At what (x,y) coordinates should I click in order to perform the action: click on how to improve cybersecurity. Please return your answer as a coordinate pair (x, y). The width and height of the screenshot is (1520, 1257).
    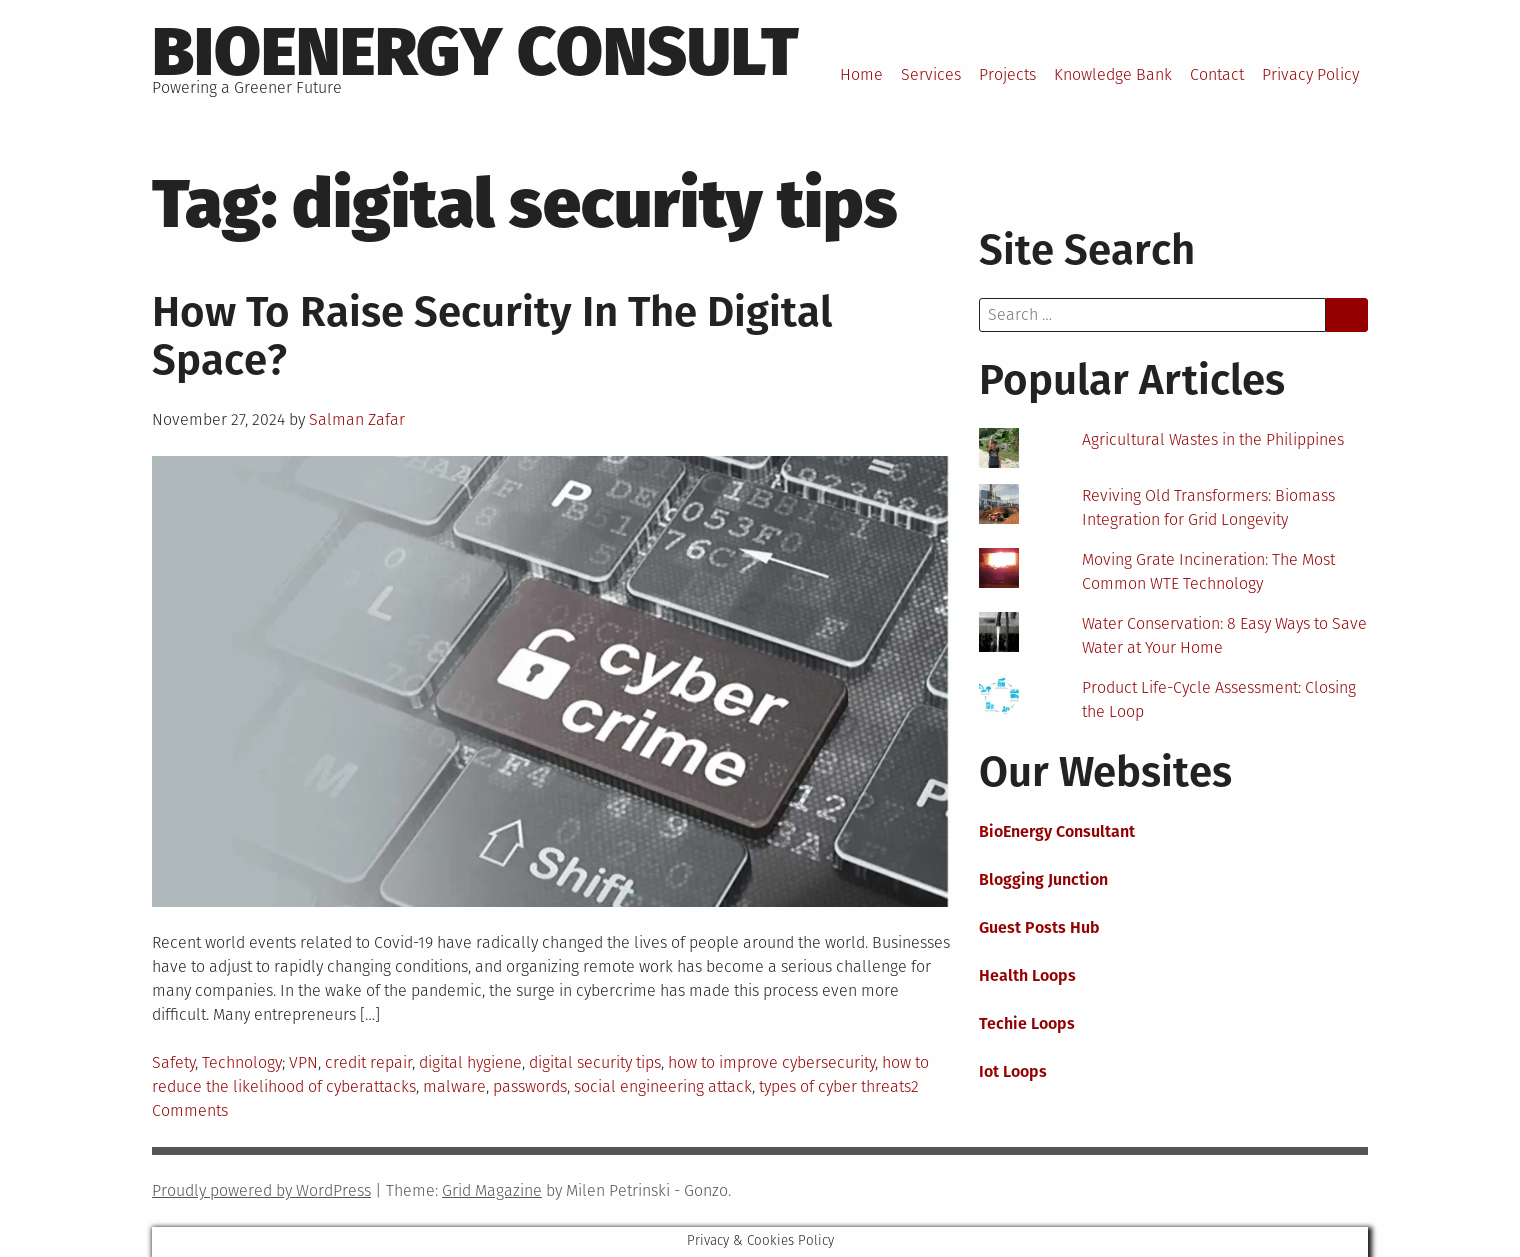
    Looking at the image, I should click on (771, 1062).